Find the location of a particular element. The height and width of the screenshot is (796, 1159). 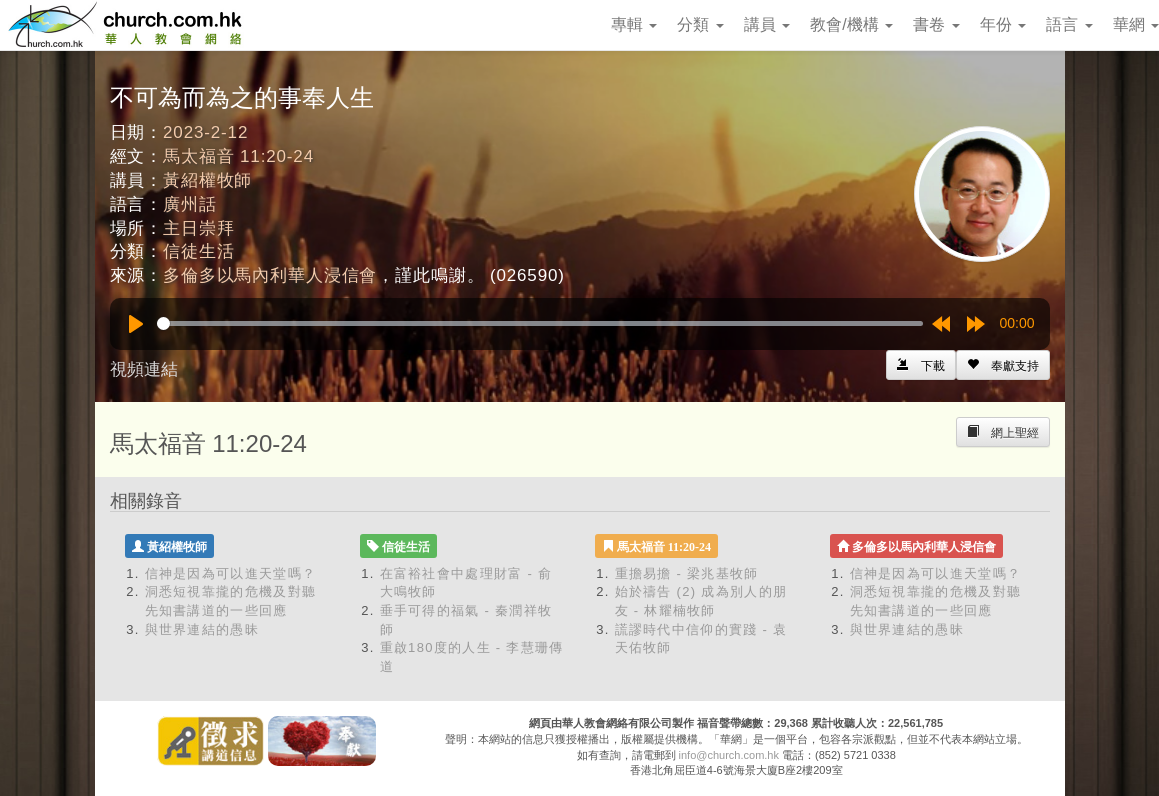

教會/機構 is located at coordinates (851, 24).